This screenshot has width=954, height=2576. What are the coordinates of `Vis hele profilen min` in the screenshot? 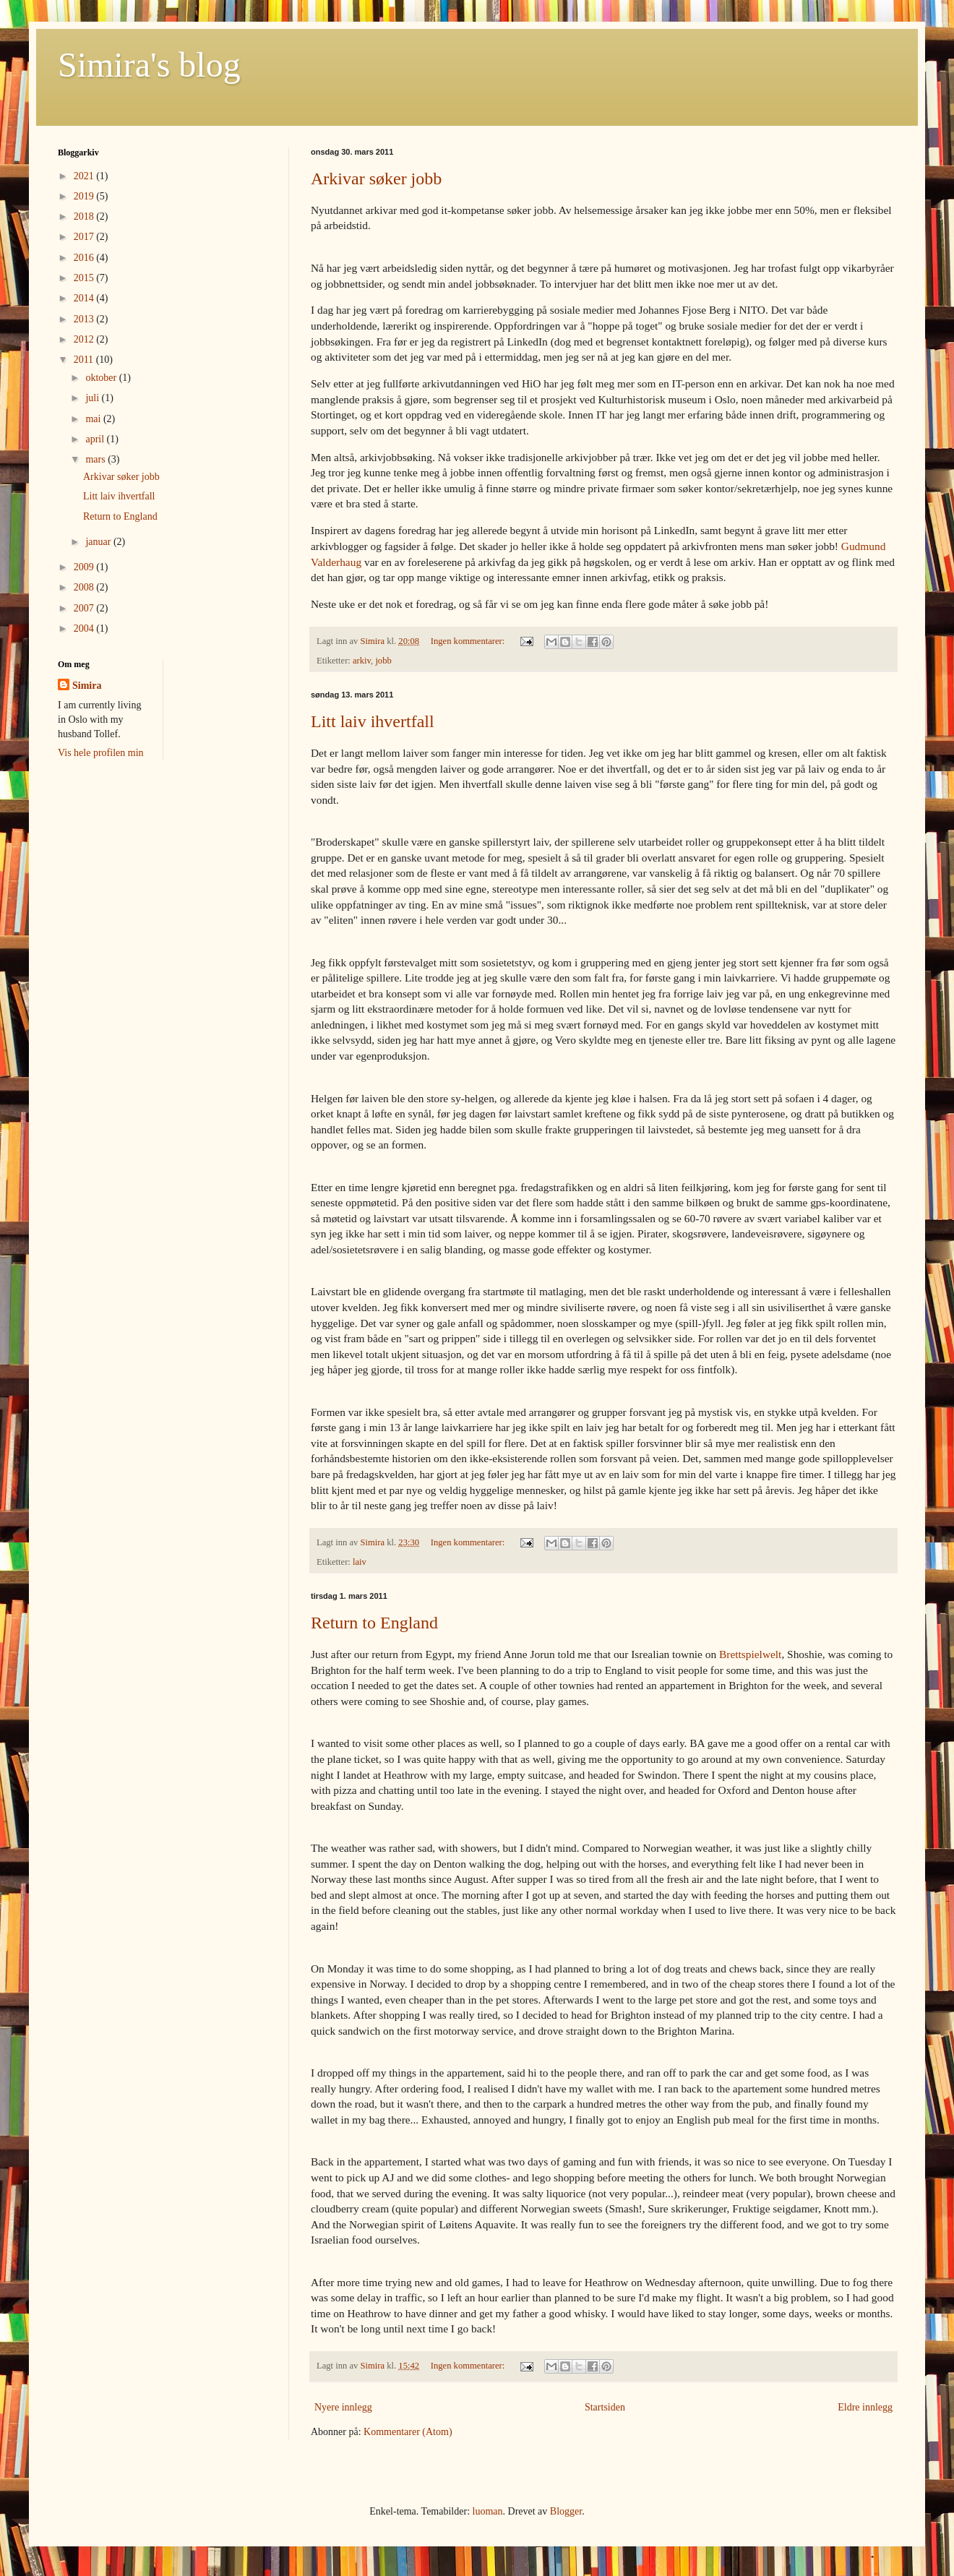 It's located at (101, 752).